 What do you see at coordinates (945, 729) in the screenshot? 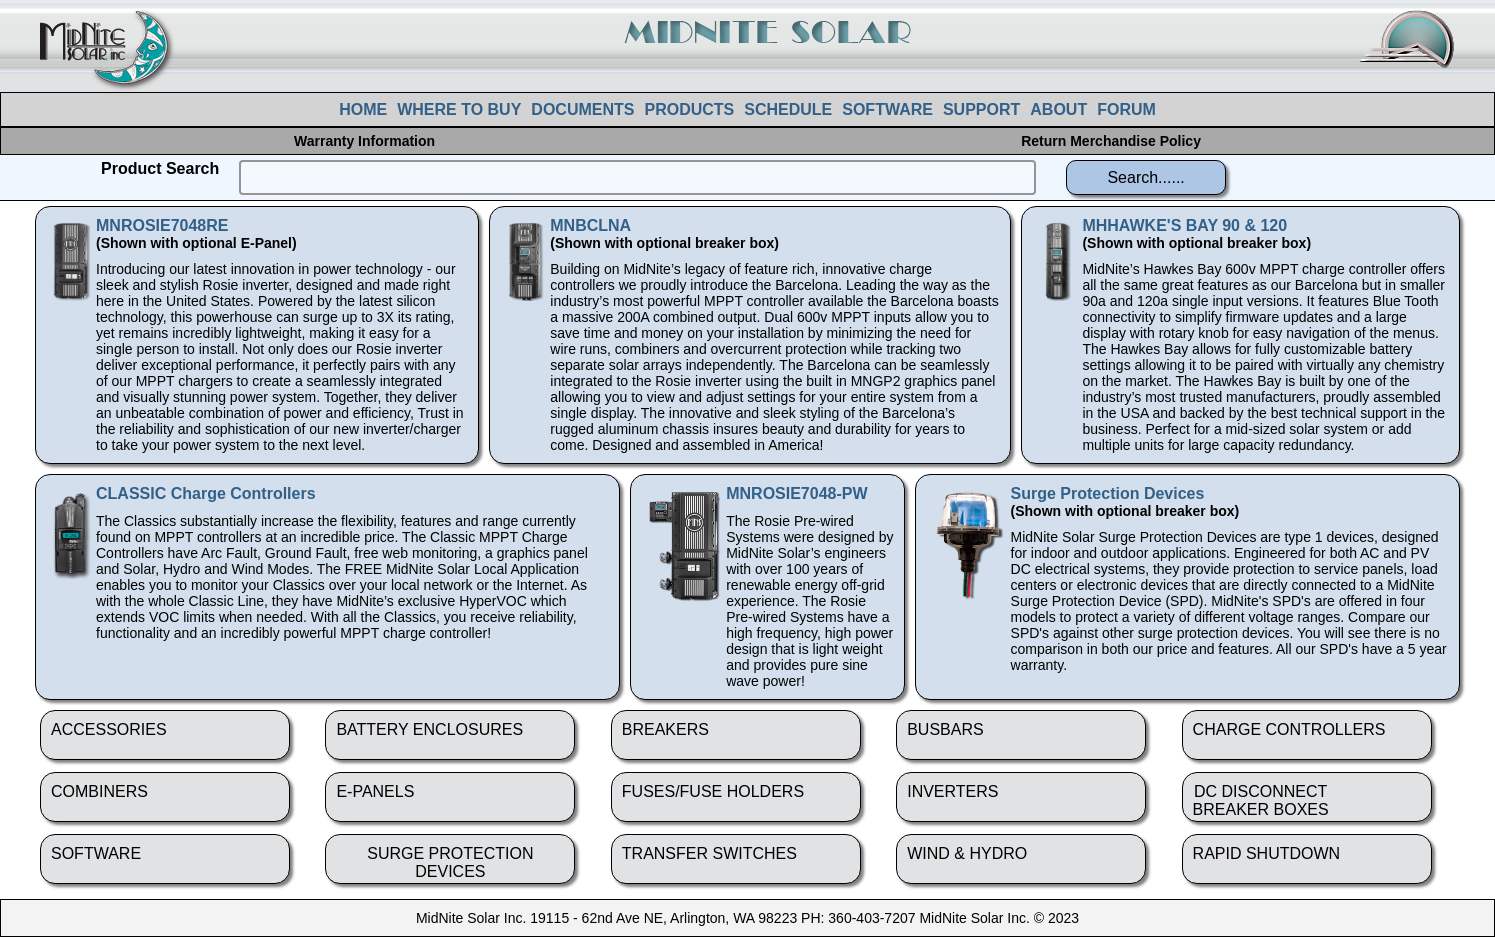
I see `BUSBARS` at bounding box center [945, 729].